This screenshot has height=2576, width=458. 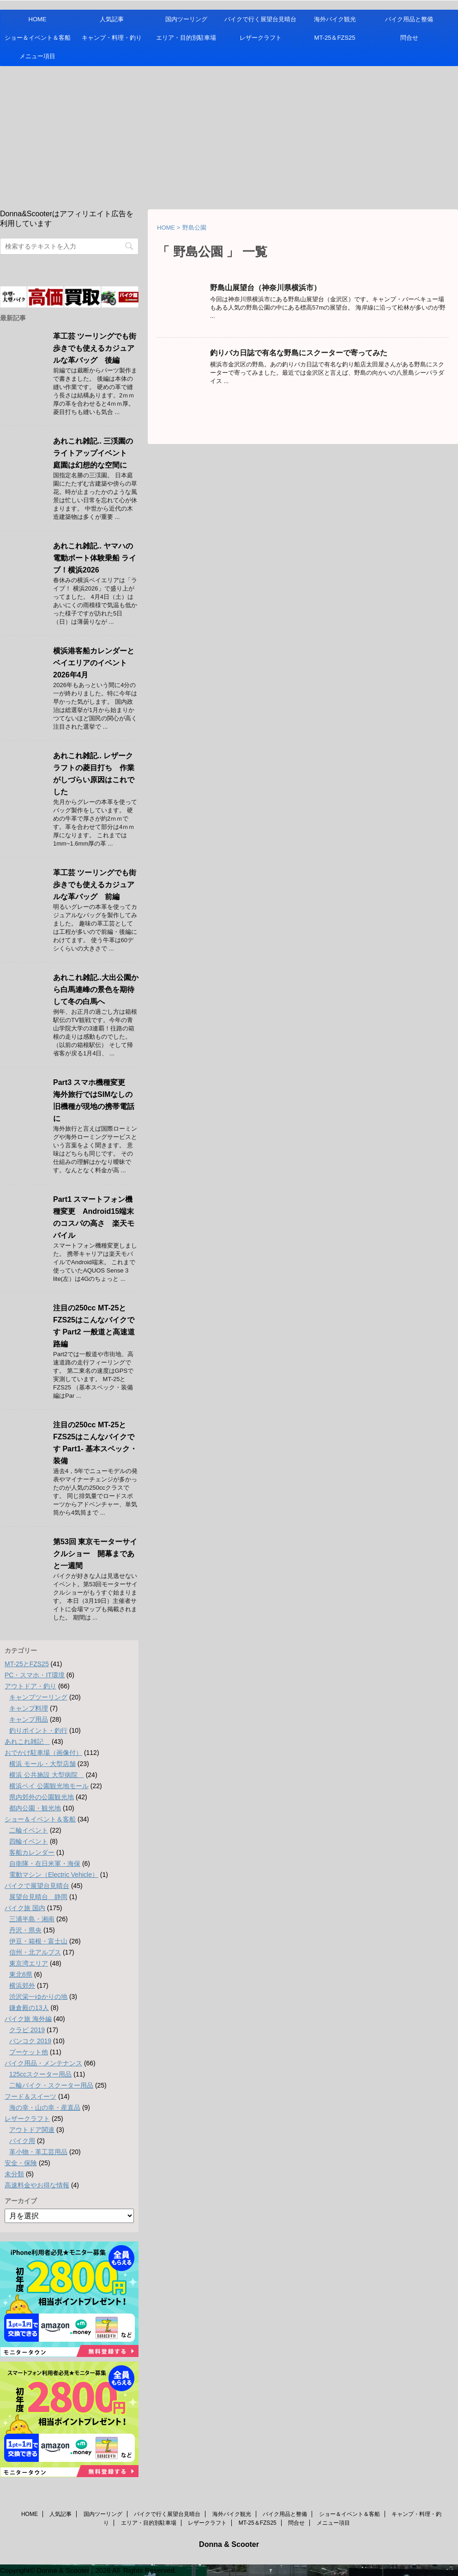 What do you see at coordinates (409, 37) in the screenshot?
I see `問合せ` at bounding box center [409, 37].